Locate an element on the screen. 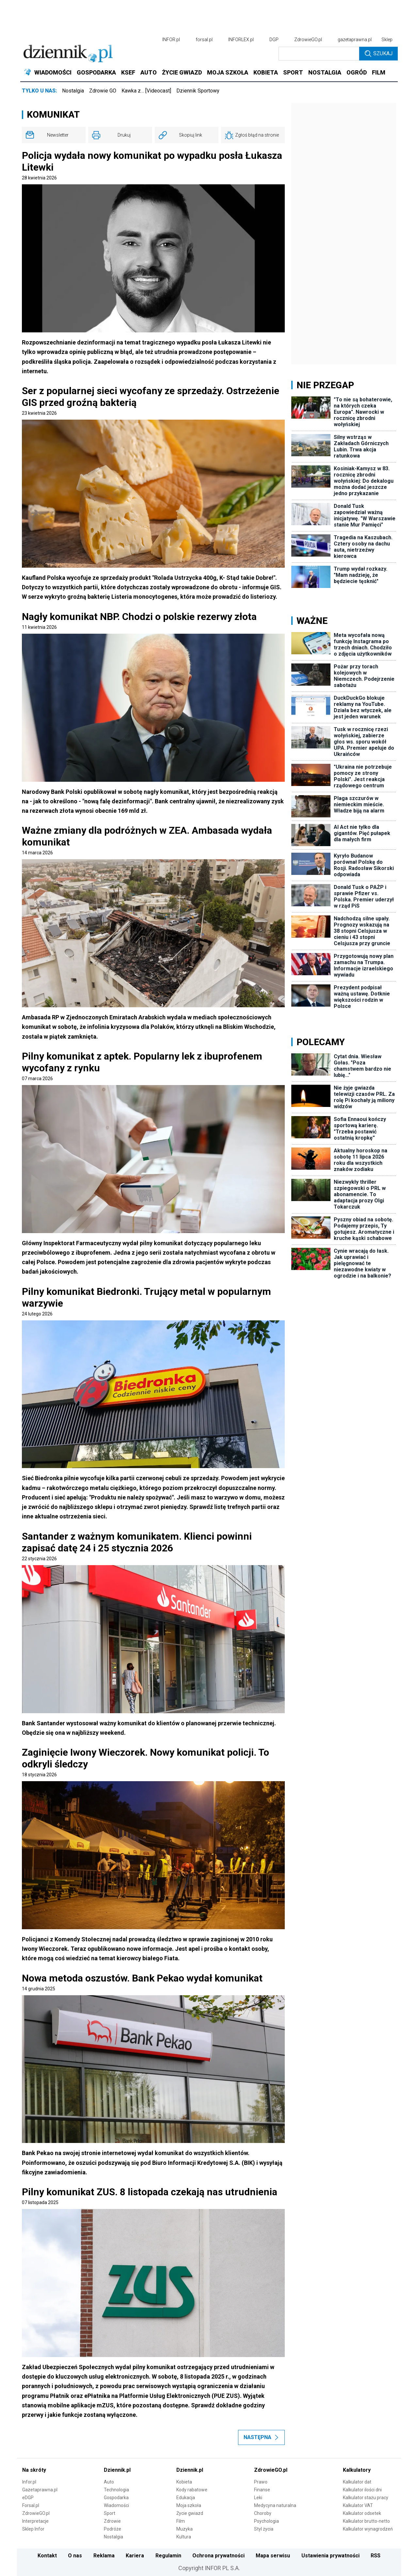 This screenshot has width=418, height=2576. Kalkulator VAT is located at coordinates (358, 2505).